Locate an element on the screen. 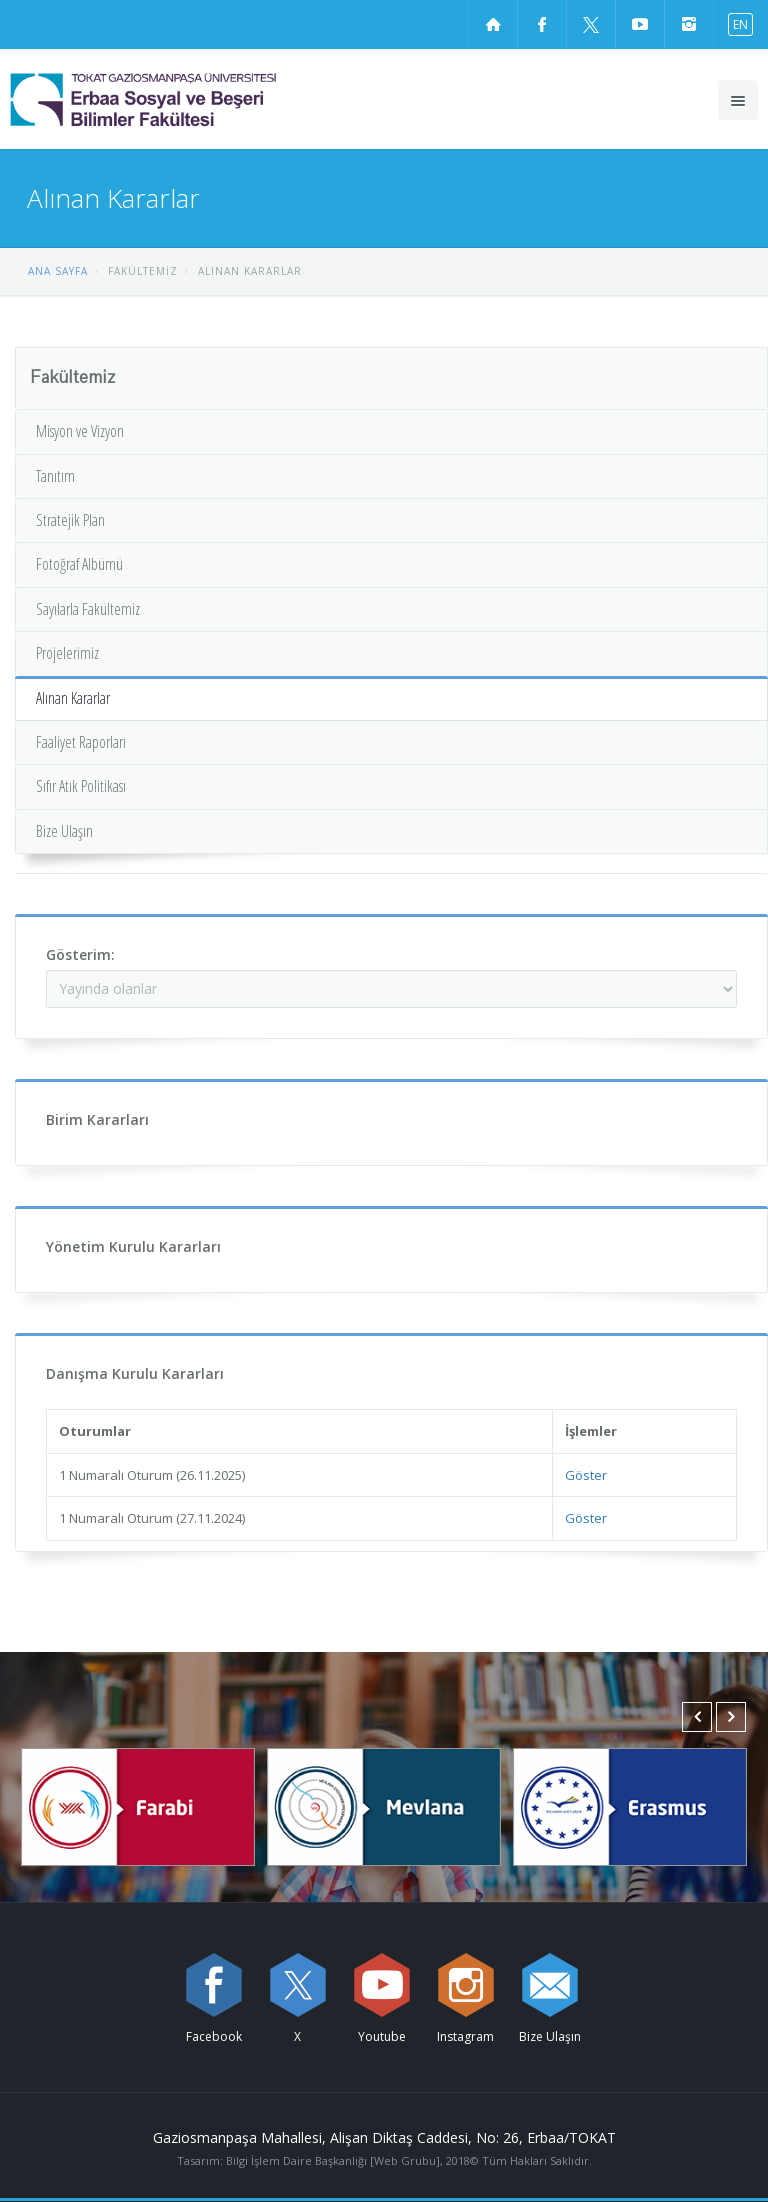 The width and height of the screenshot is (768, 2202). [Facebook sayfamızı ziyaret edin (yeni sekmede açılır)] is located at coordinates (542, 24).